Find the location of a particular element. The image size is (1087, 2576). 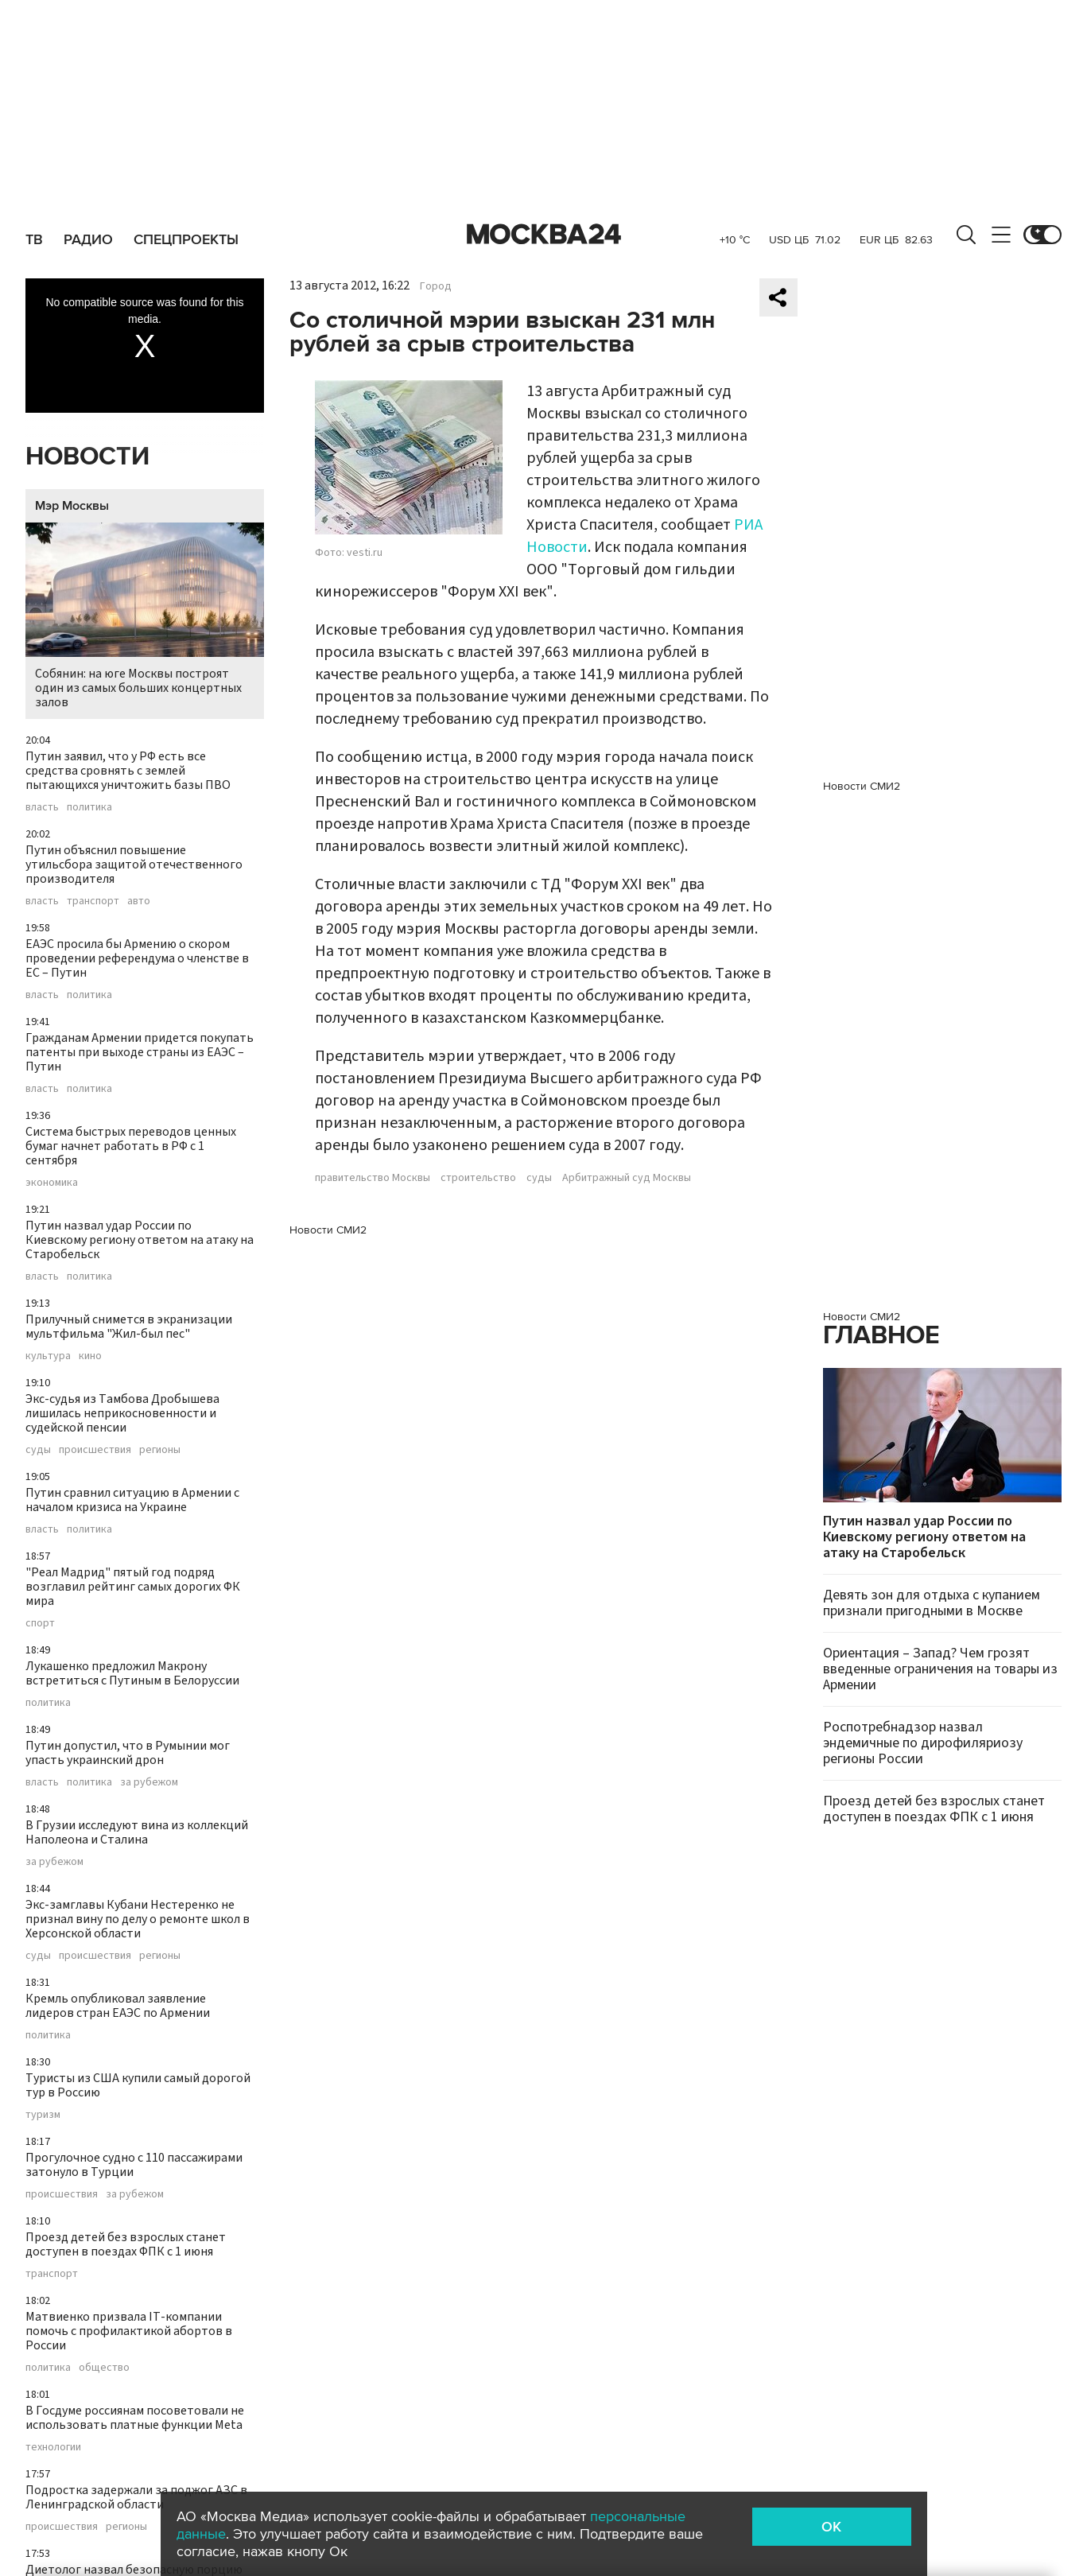

транспорт is located at coordinates (93, 901).